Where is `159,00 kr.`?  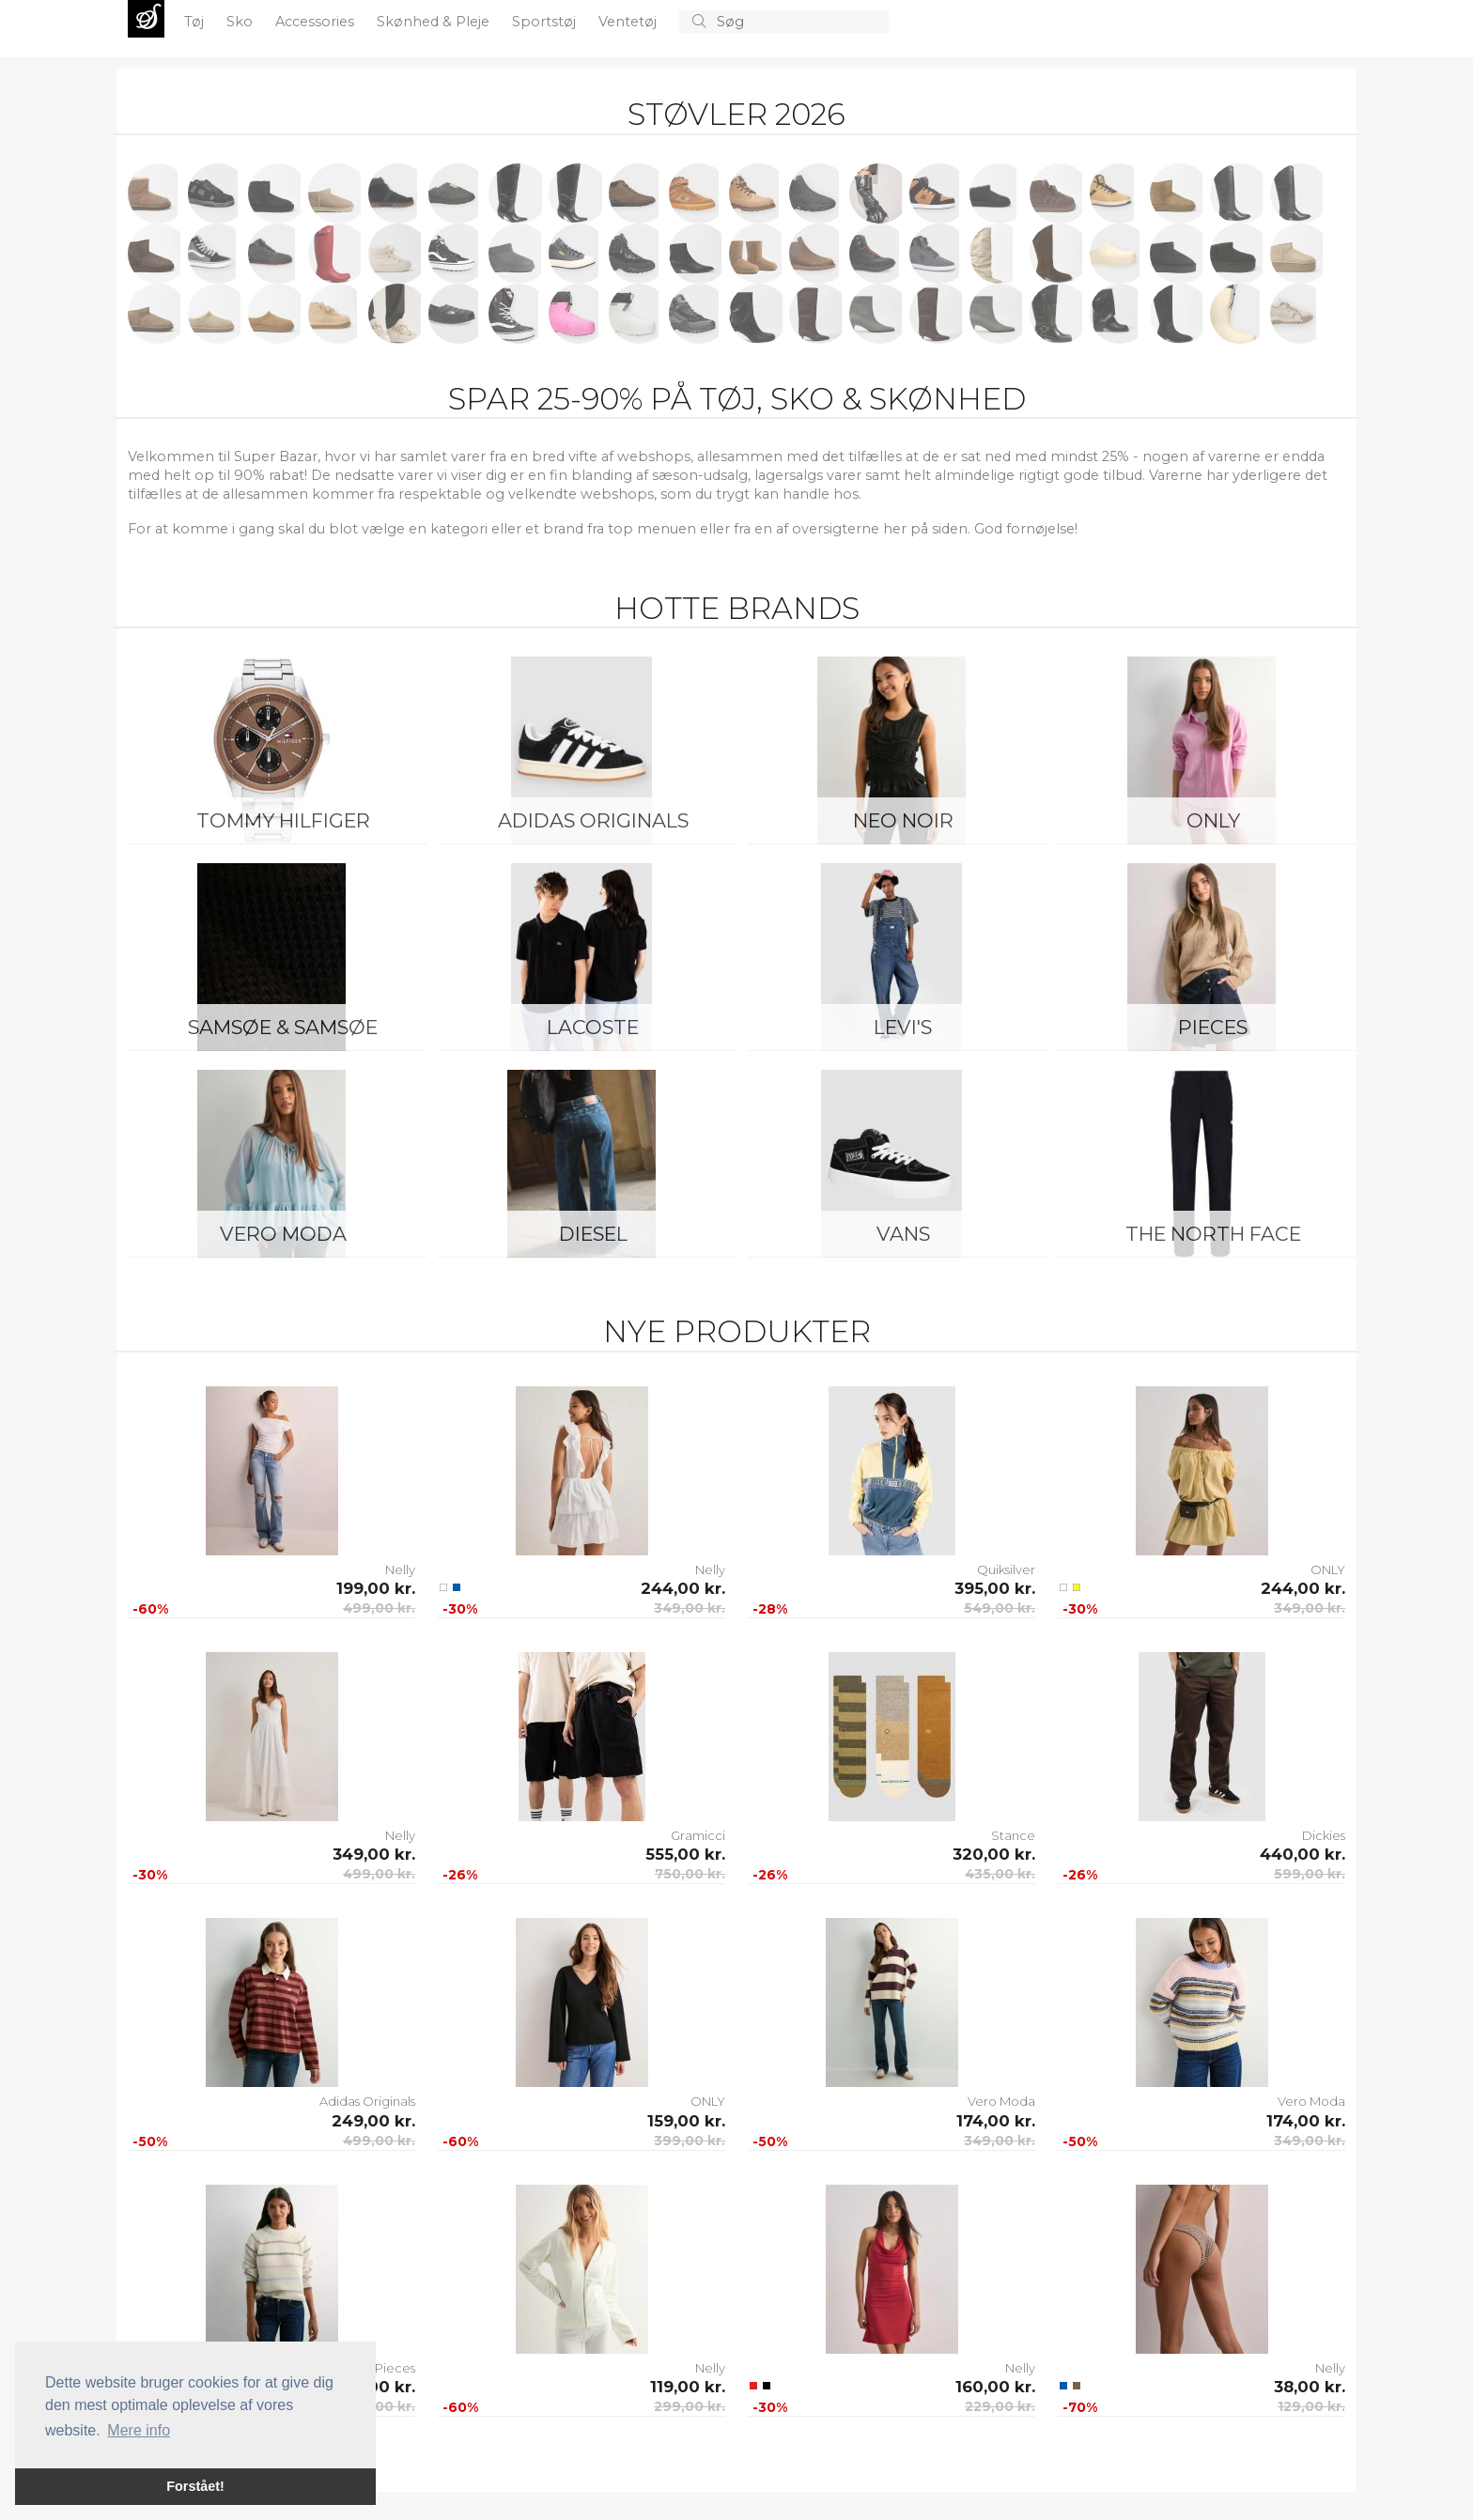 159,00 kr. is located at coordinates (686, 2120).